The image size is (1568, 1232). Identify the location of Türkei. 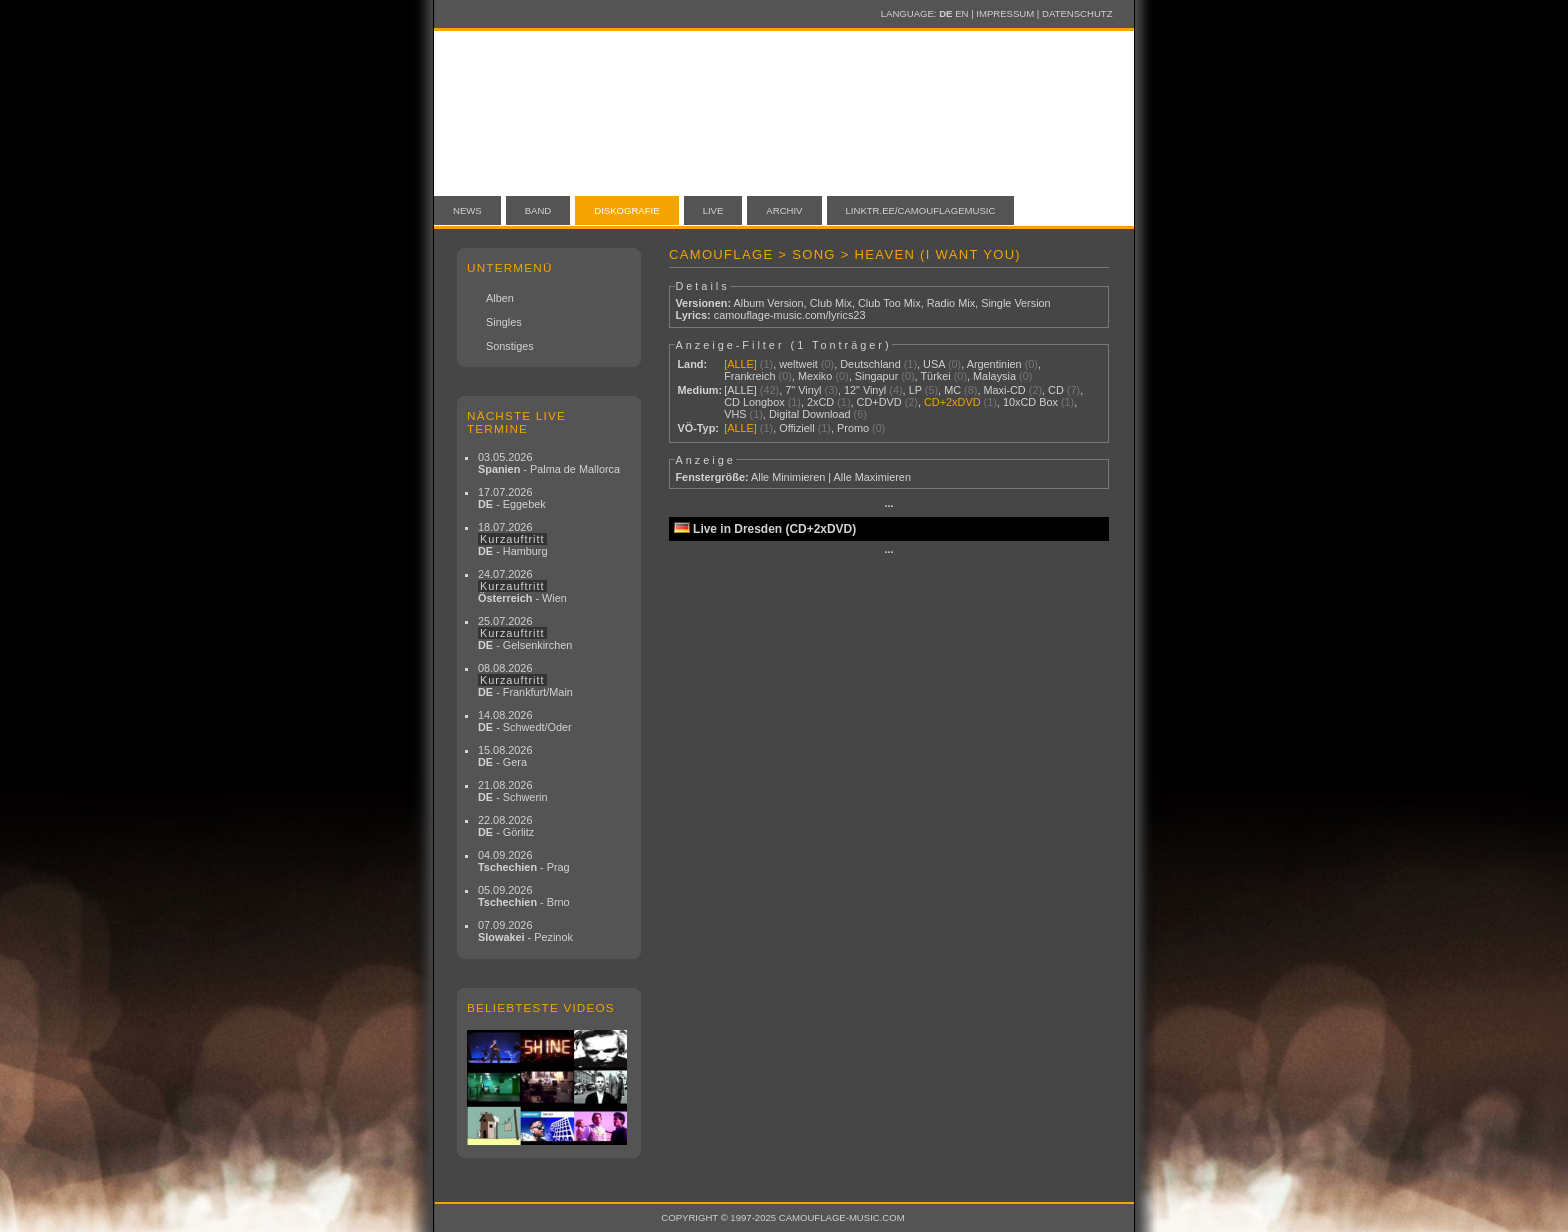
(935, 376).